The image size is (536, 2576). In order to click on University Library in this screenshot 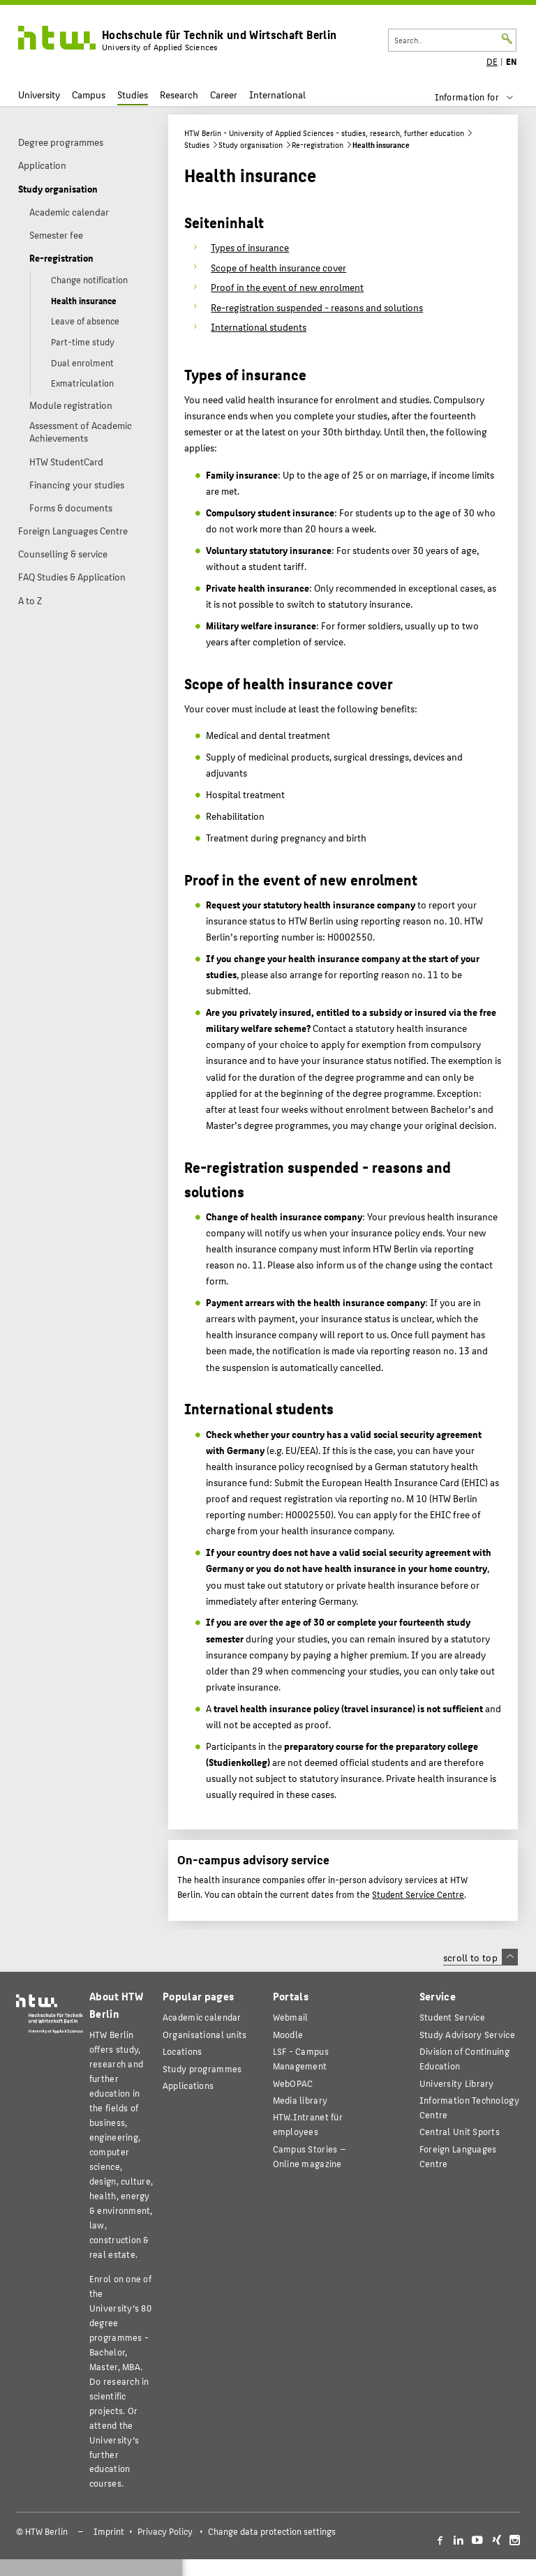, I will do `click(456, 2083)`.